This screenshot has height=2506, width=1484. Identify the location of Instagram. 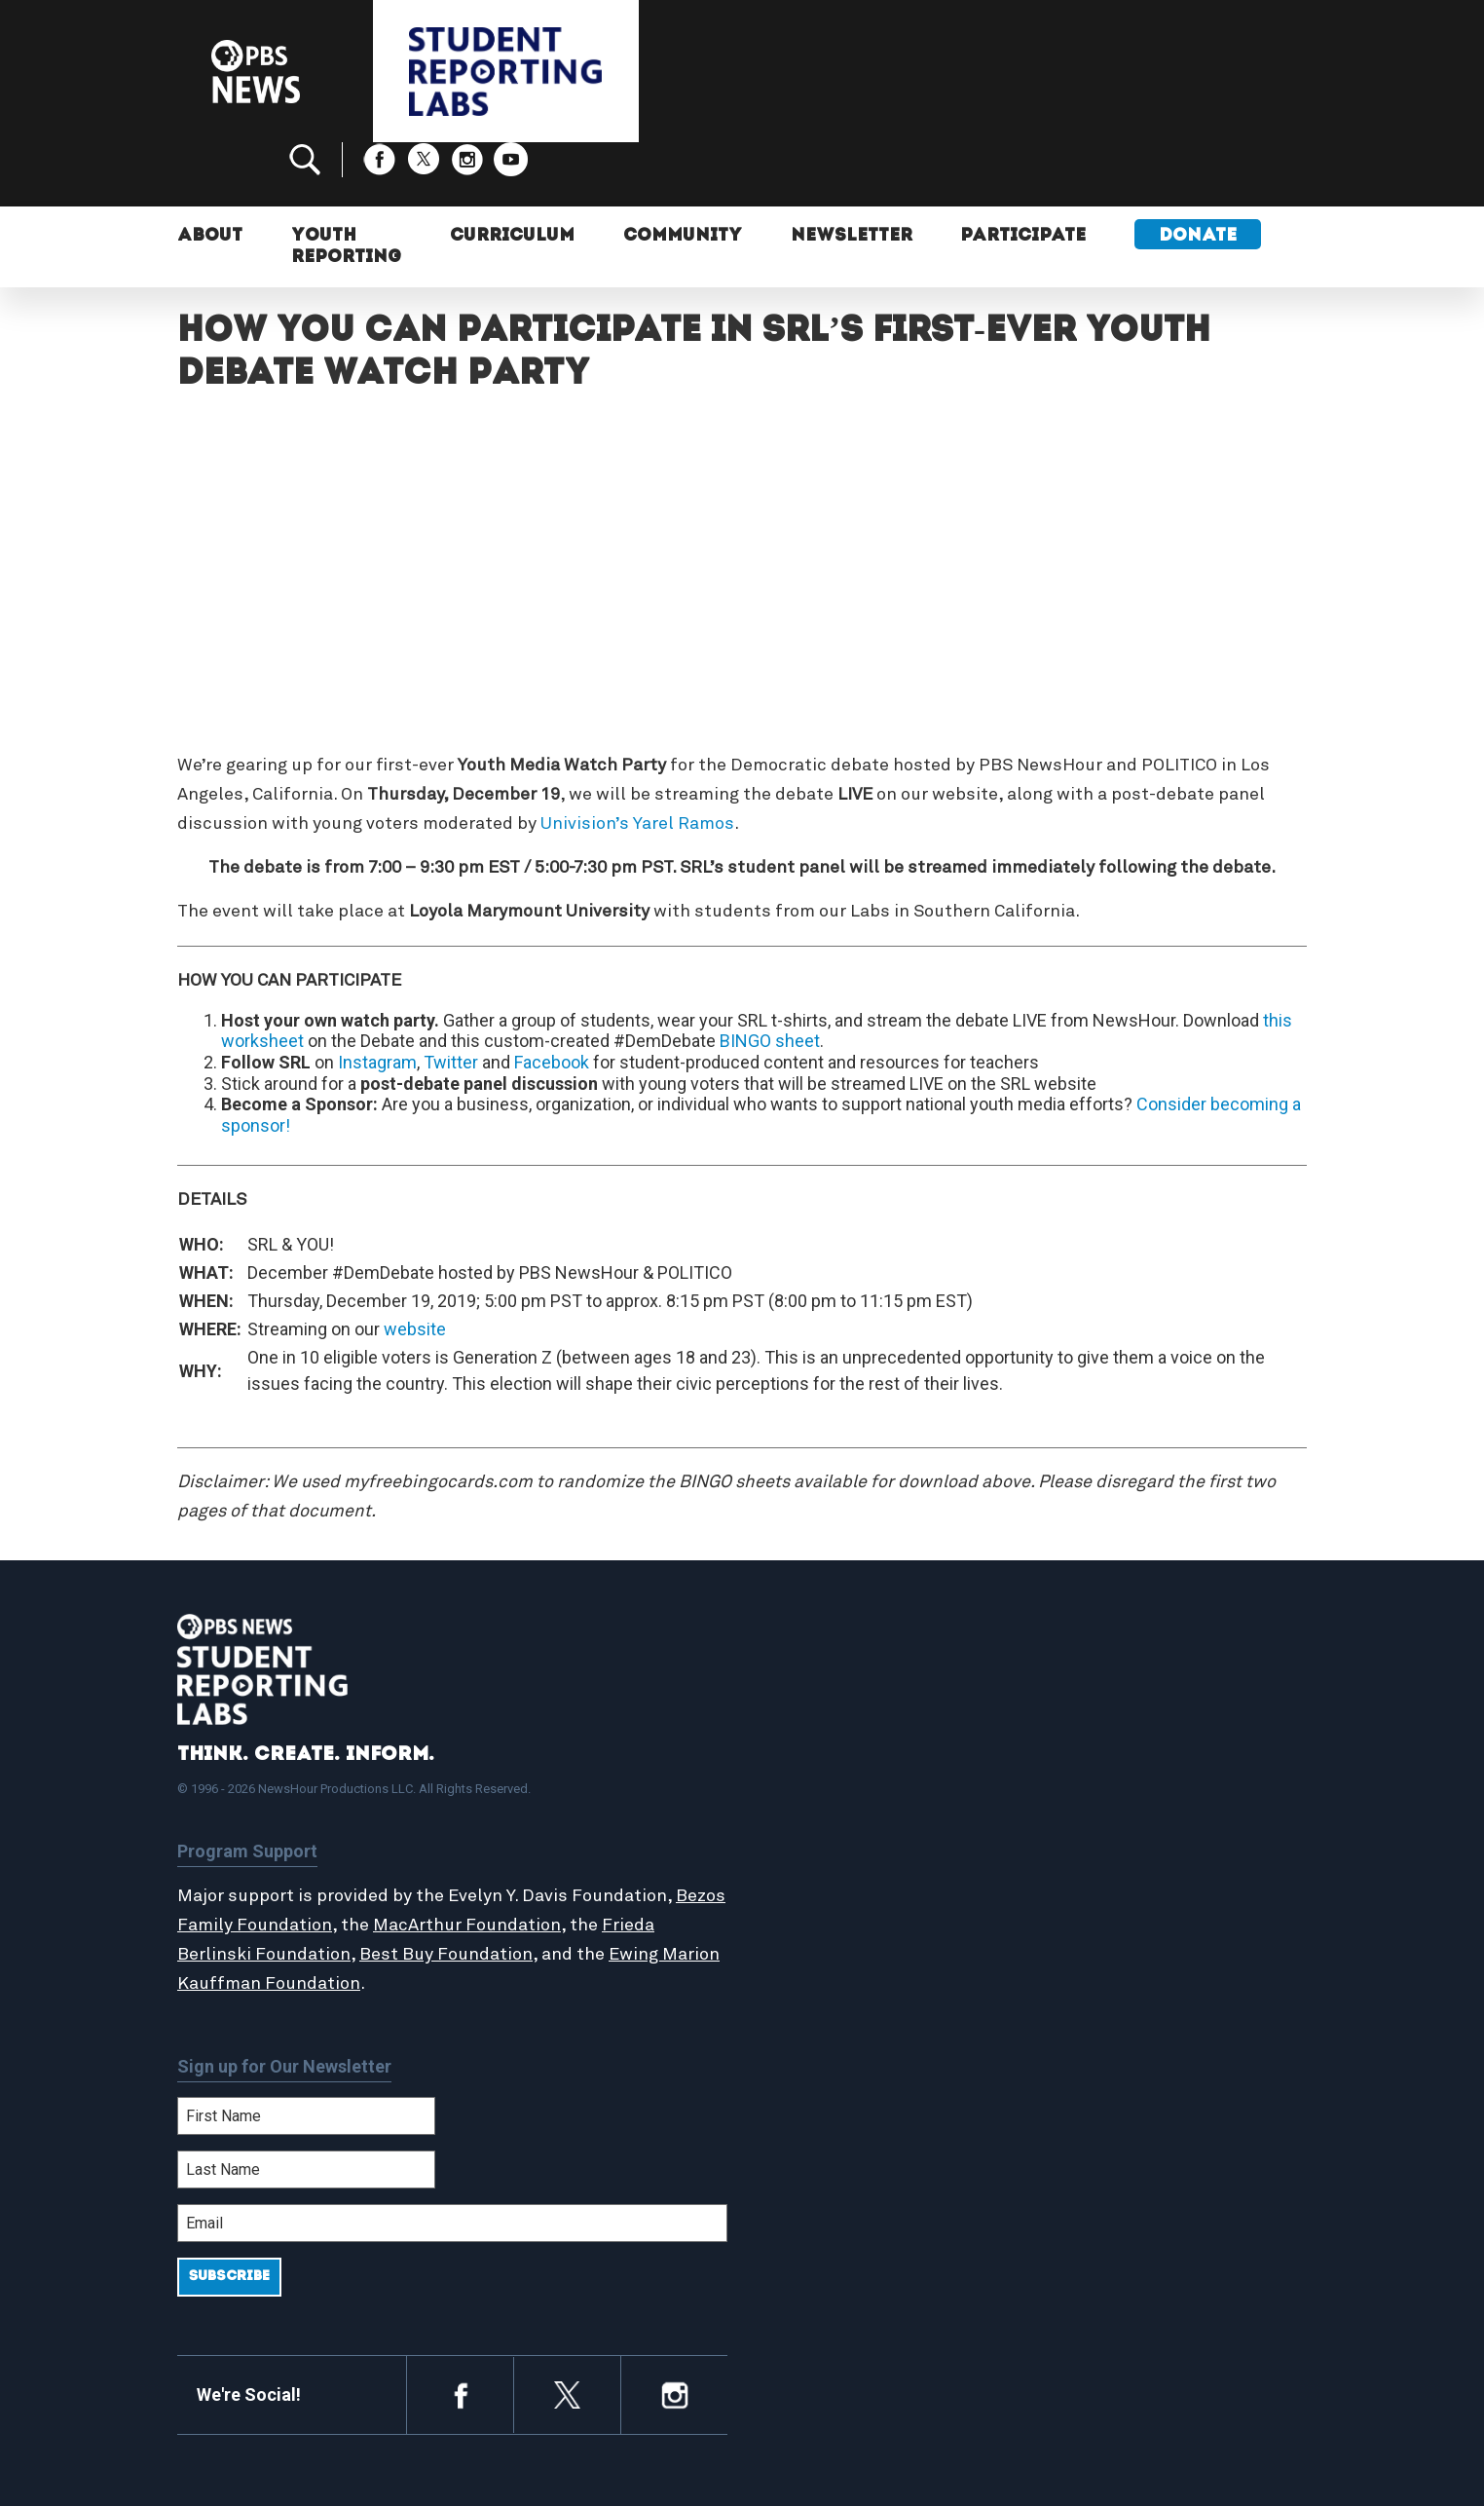
(377, 998).